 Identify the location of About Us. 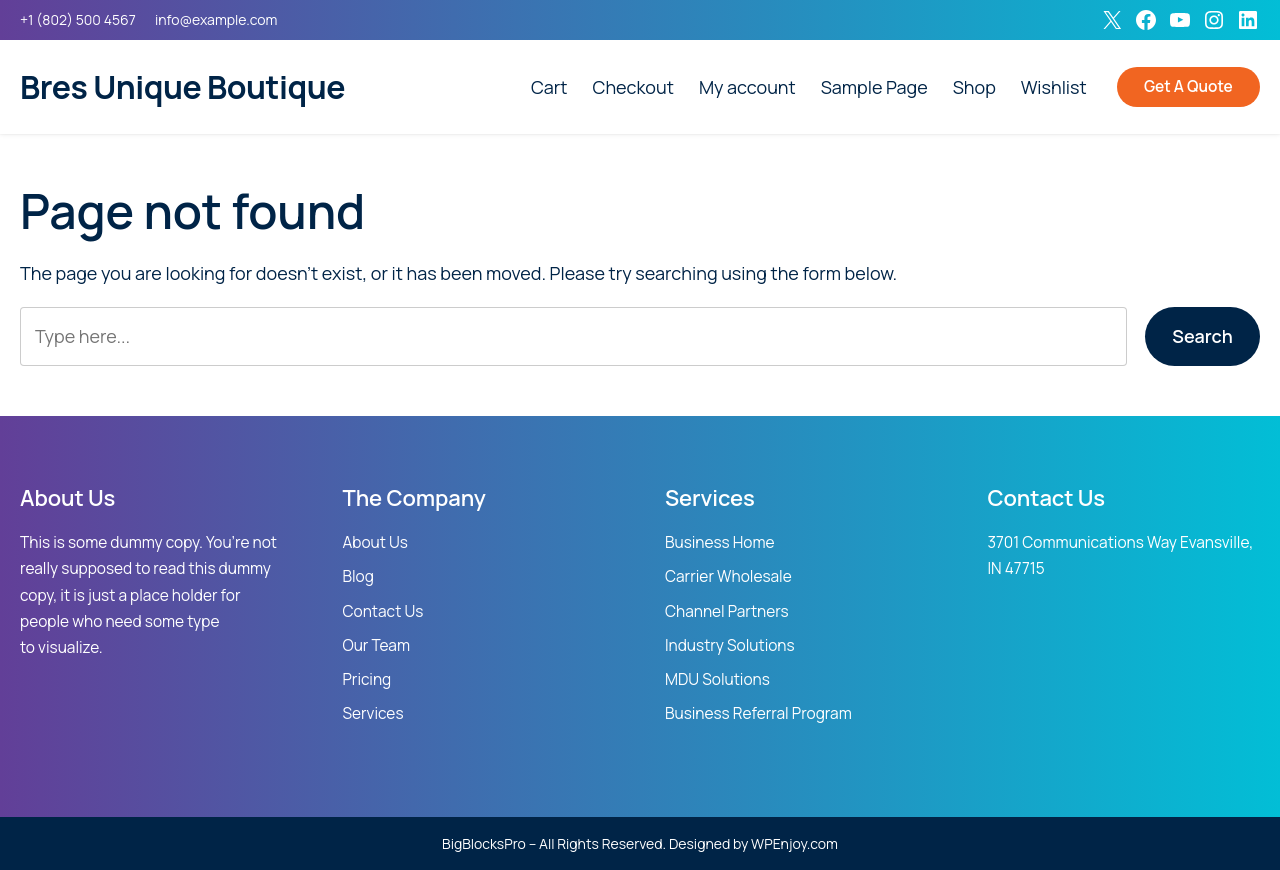
(375, 542).